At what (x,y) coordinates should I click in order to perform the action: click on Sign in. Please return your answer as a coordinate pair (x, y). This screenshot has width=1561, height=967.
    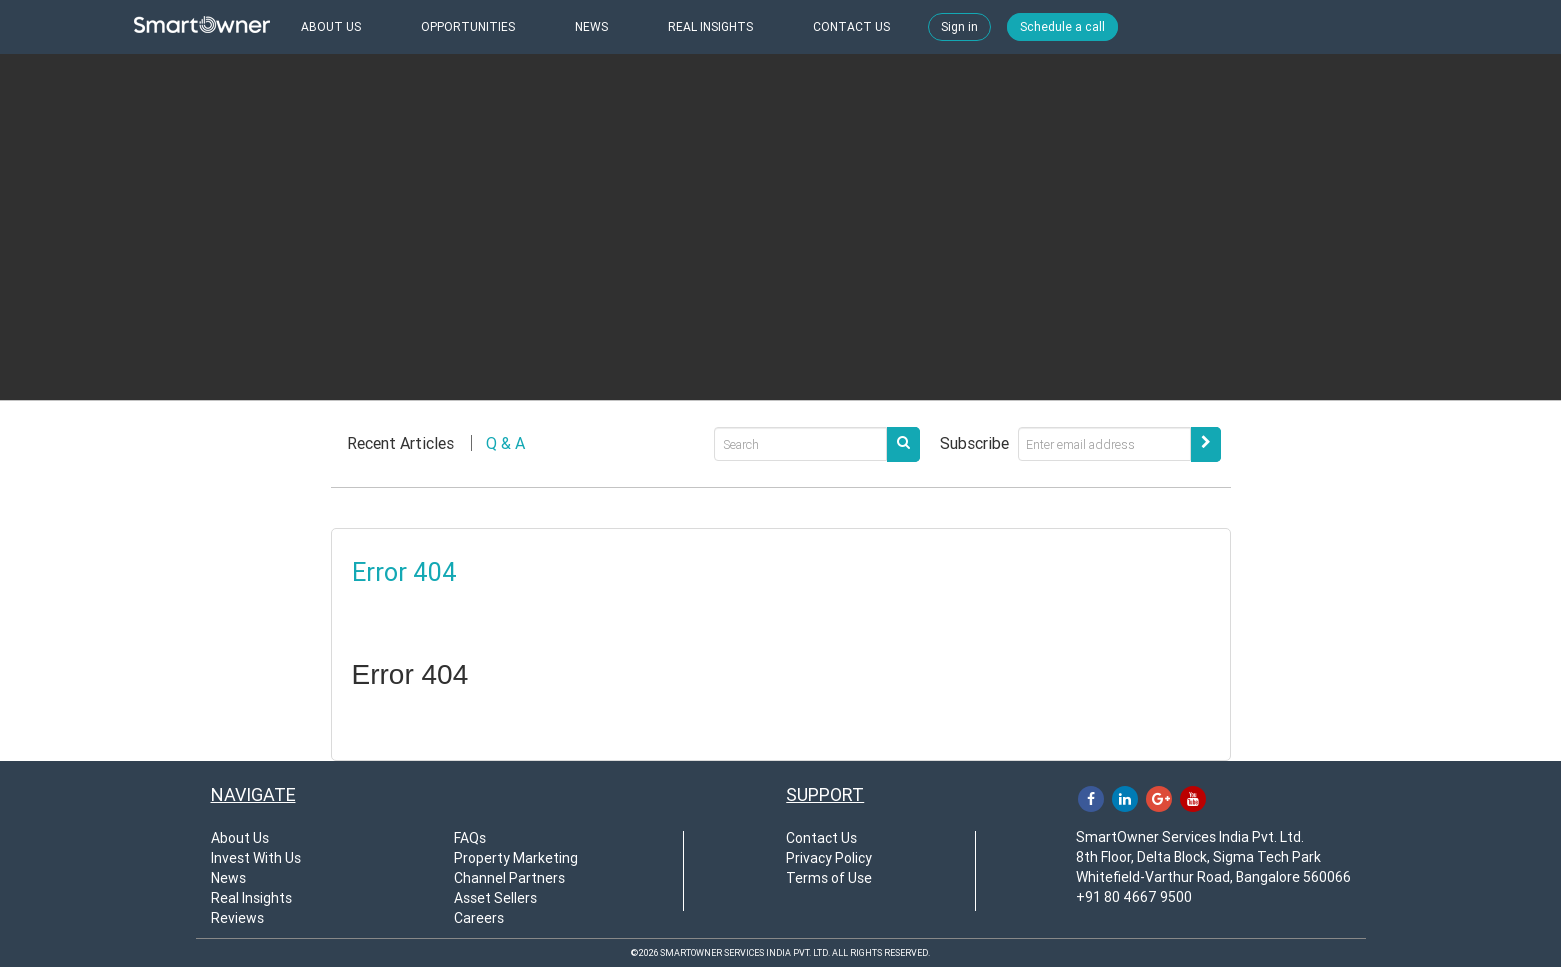
    Looking at the image, I should click on (959, 27).